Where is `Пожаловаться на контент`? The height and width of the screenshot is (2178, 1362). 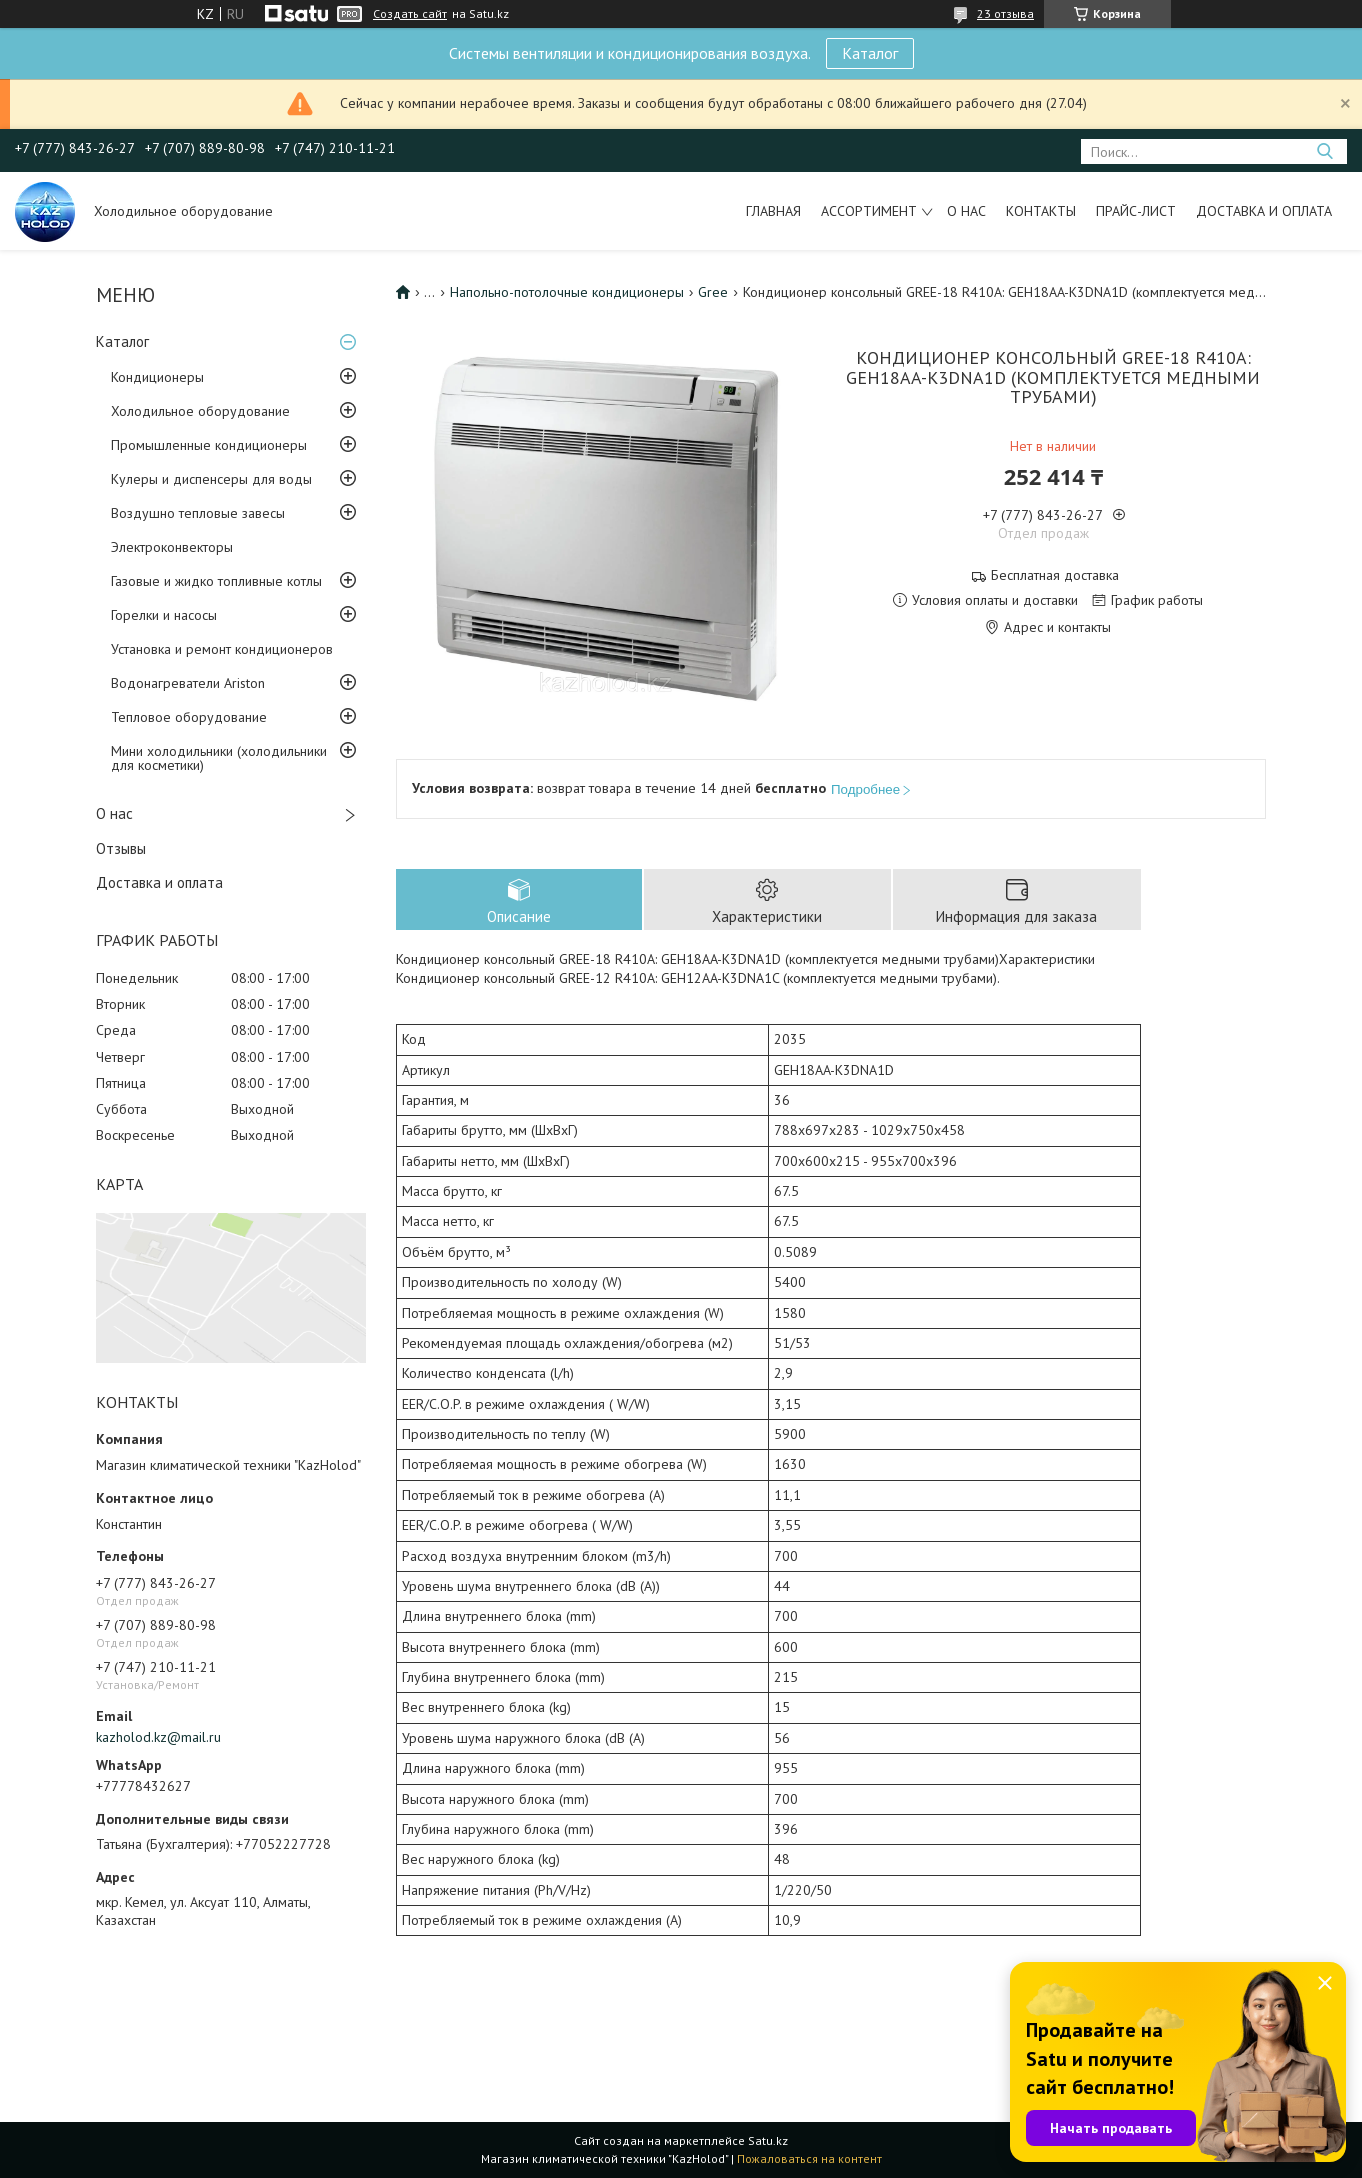
Пожаловаться на контент is located at coordinates (809, 2158).